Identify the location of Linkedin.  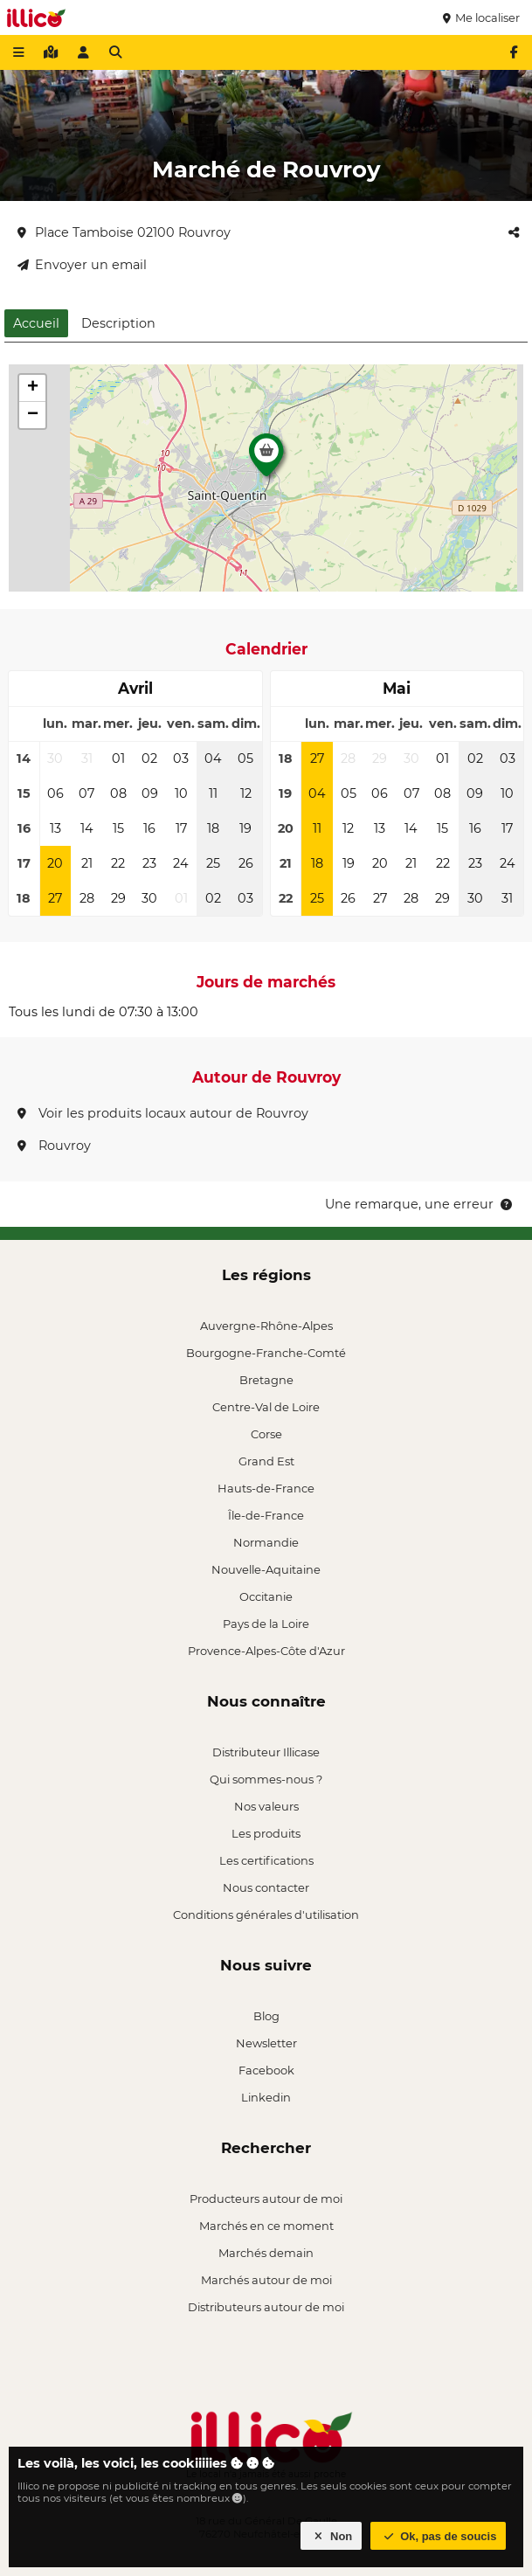
(266, 2097).